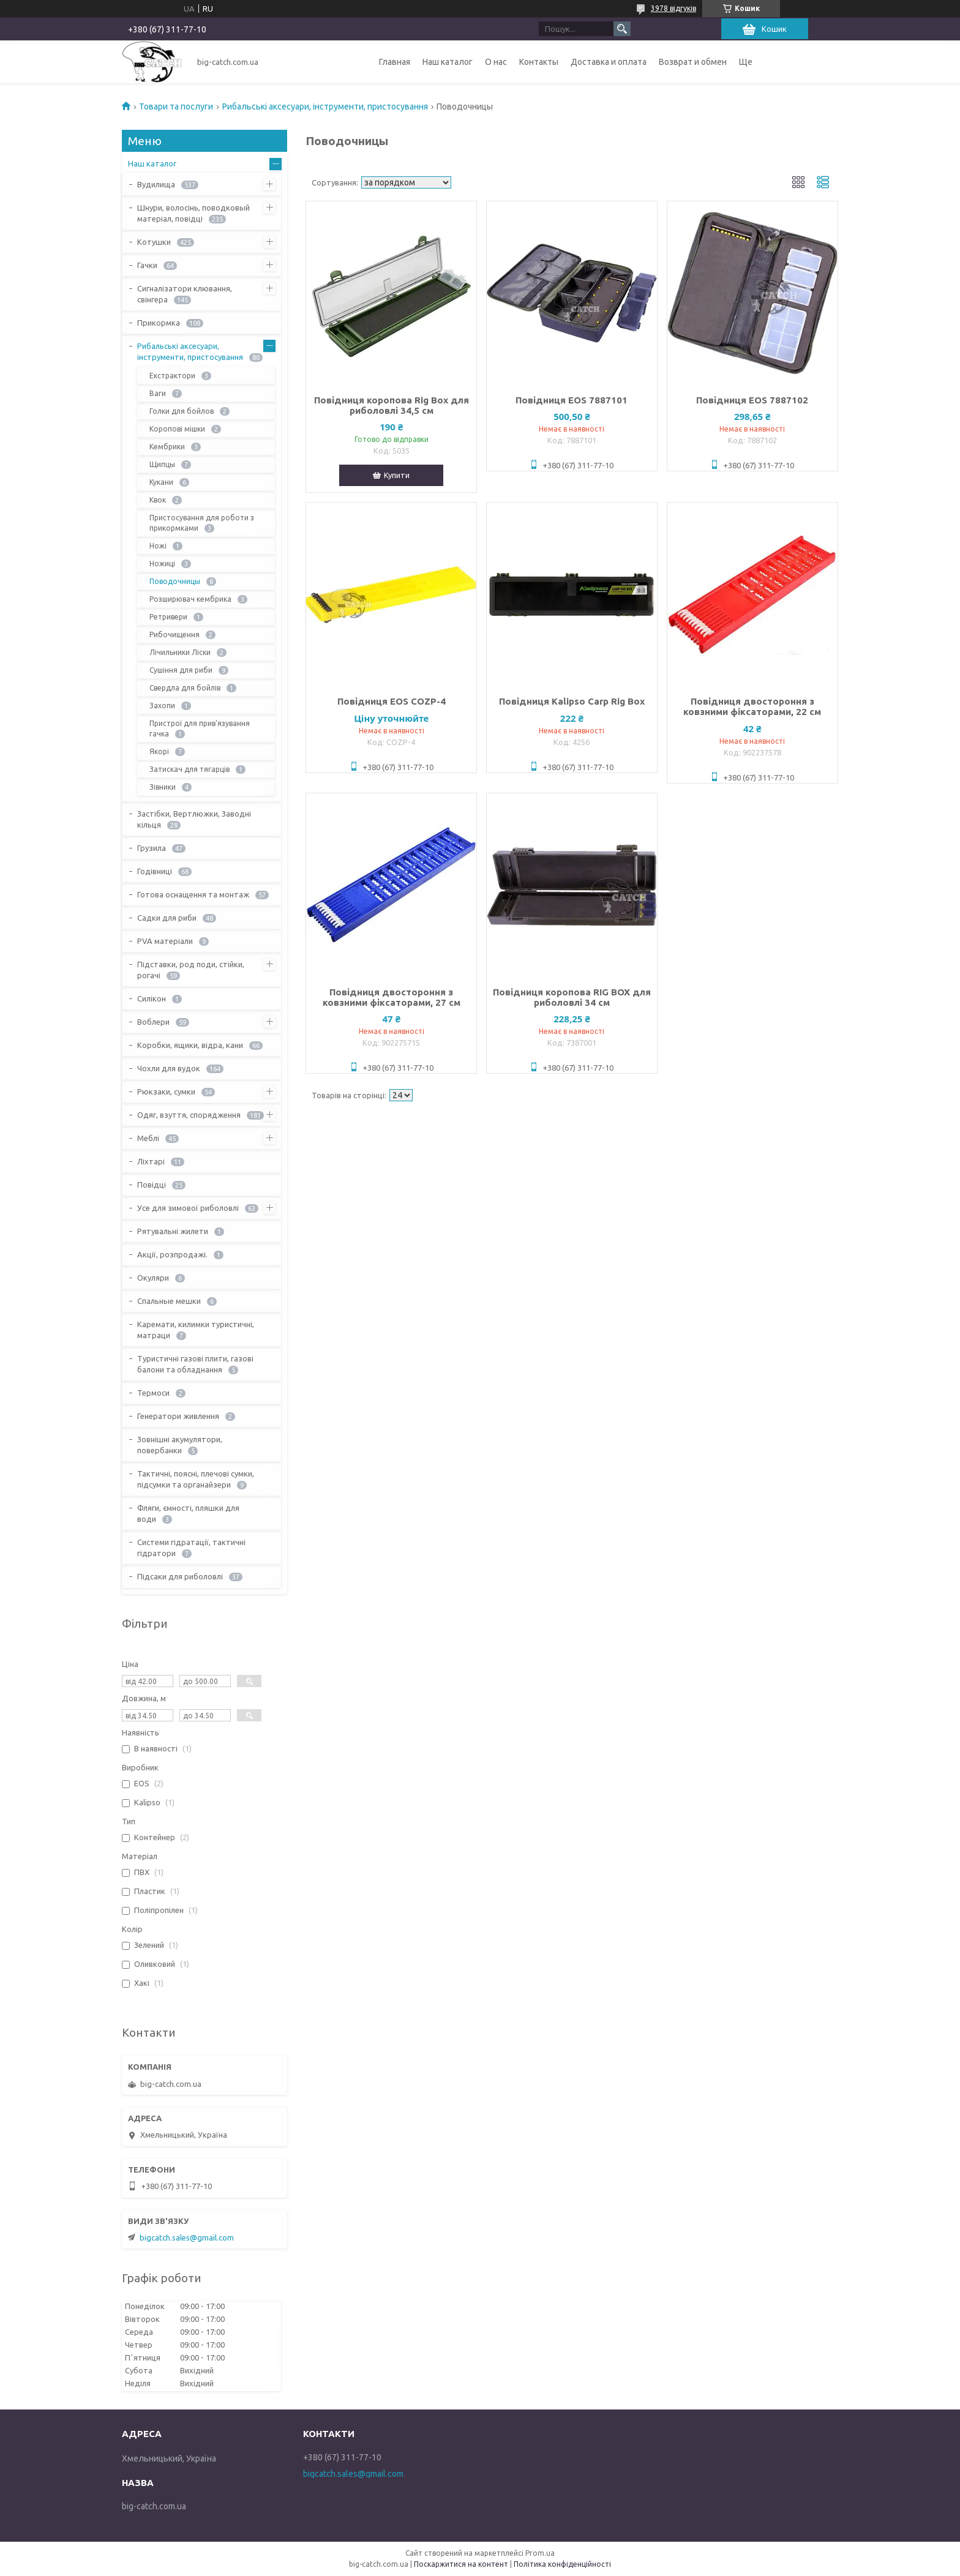 This screenshot has height=2576, width=960. What do you see at coordinates (693, 62) in the screenshot?
I see `Возврат и обмен` at bounding box center [693, 62].